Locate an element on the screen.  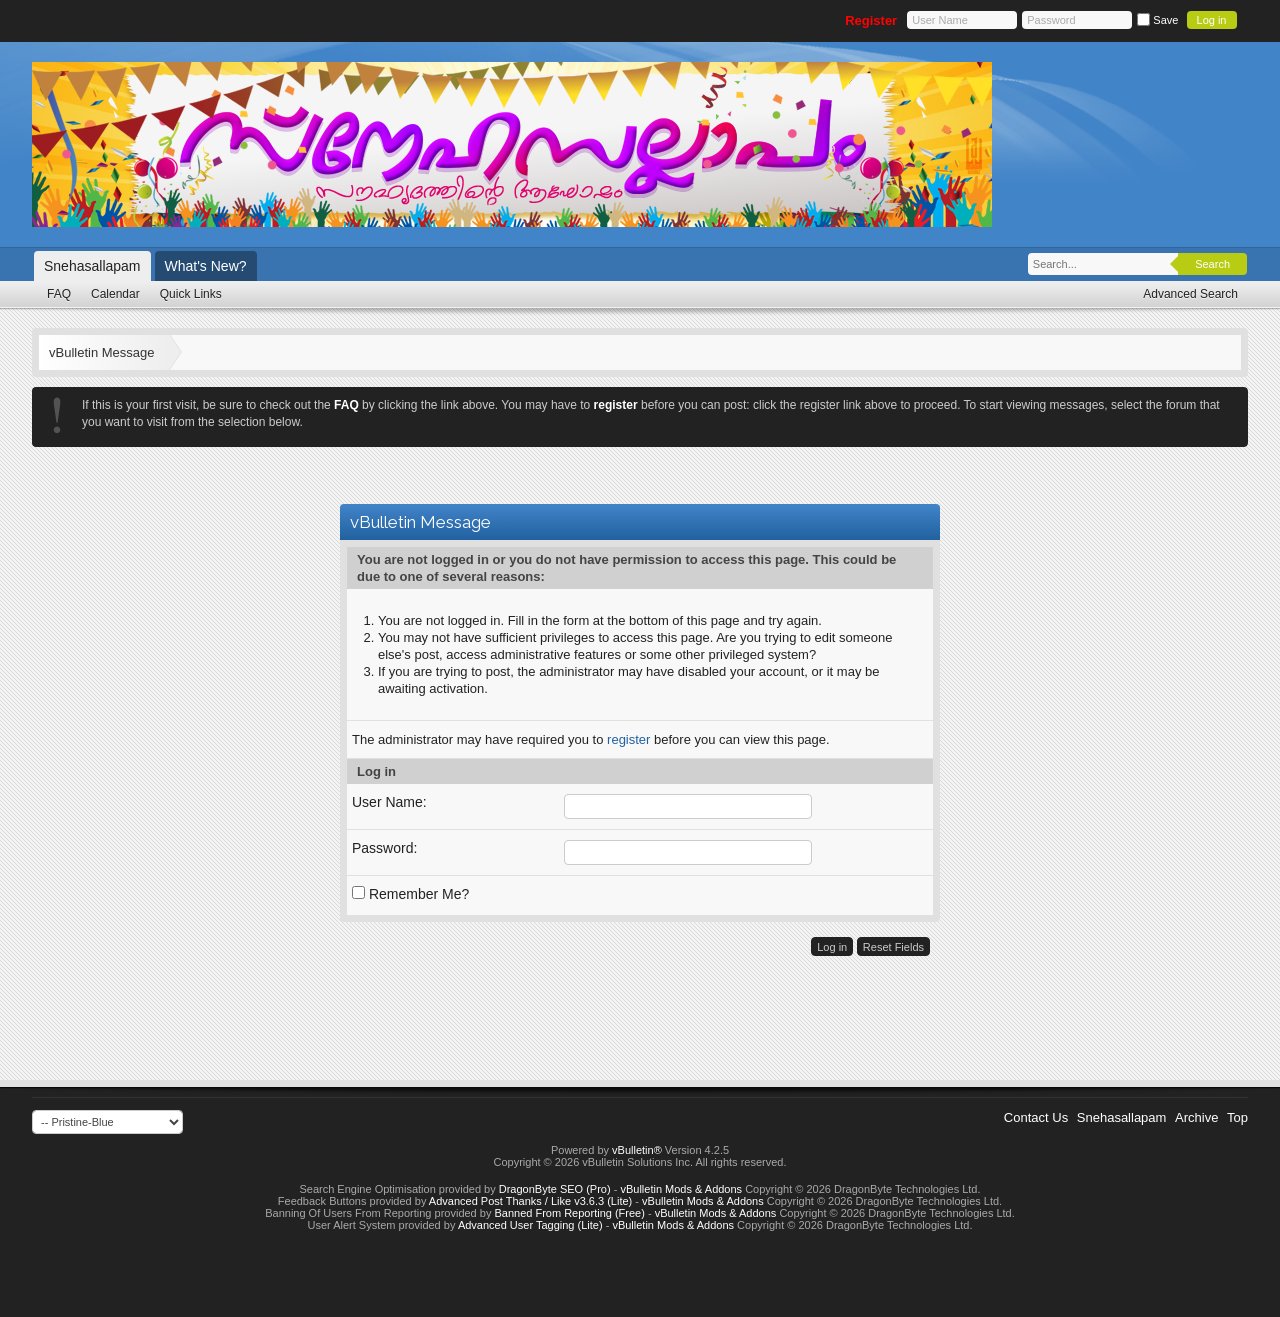
Calendar is located at coordinates (115, 294).